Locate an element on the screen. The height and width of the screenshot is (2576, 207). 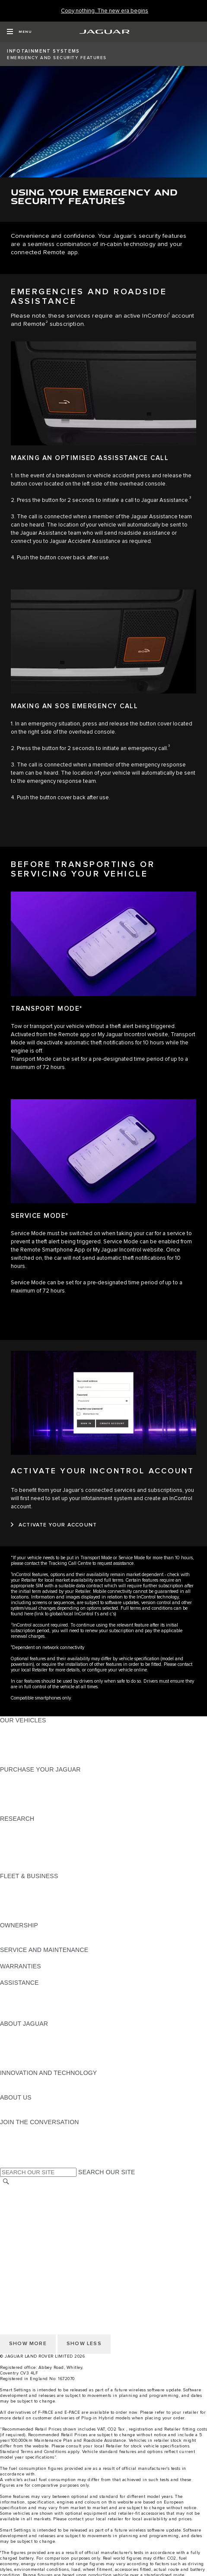
BROWSE AVAILABLE VEHICLES [BROWSE AVAILABLE VEHICLES:PURCHASE YOUR JAGUAR] is located at coordinates (47, 1810).